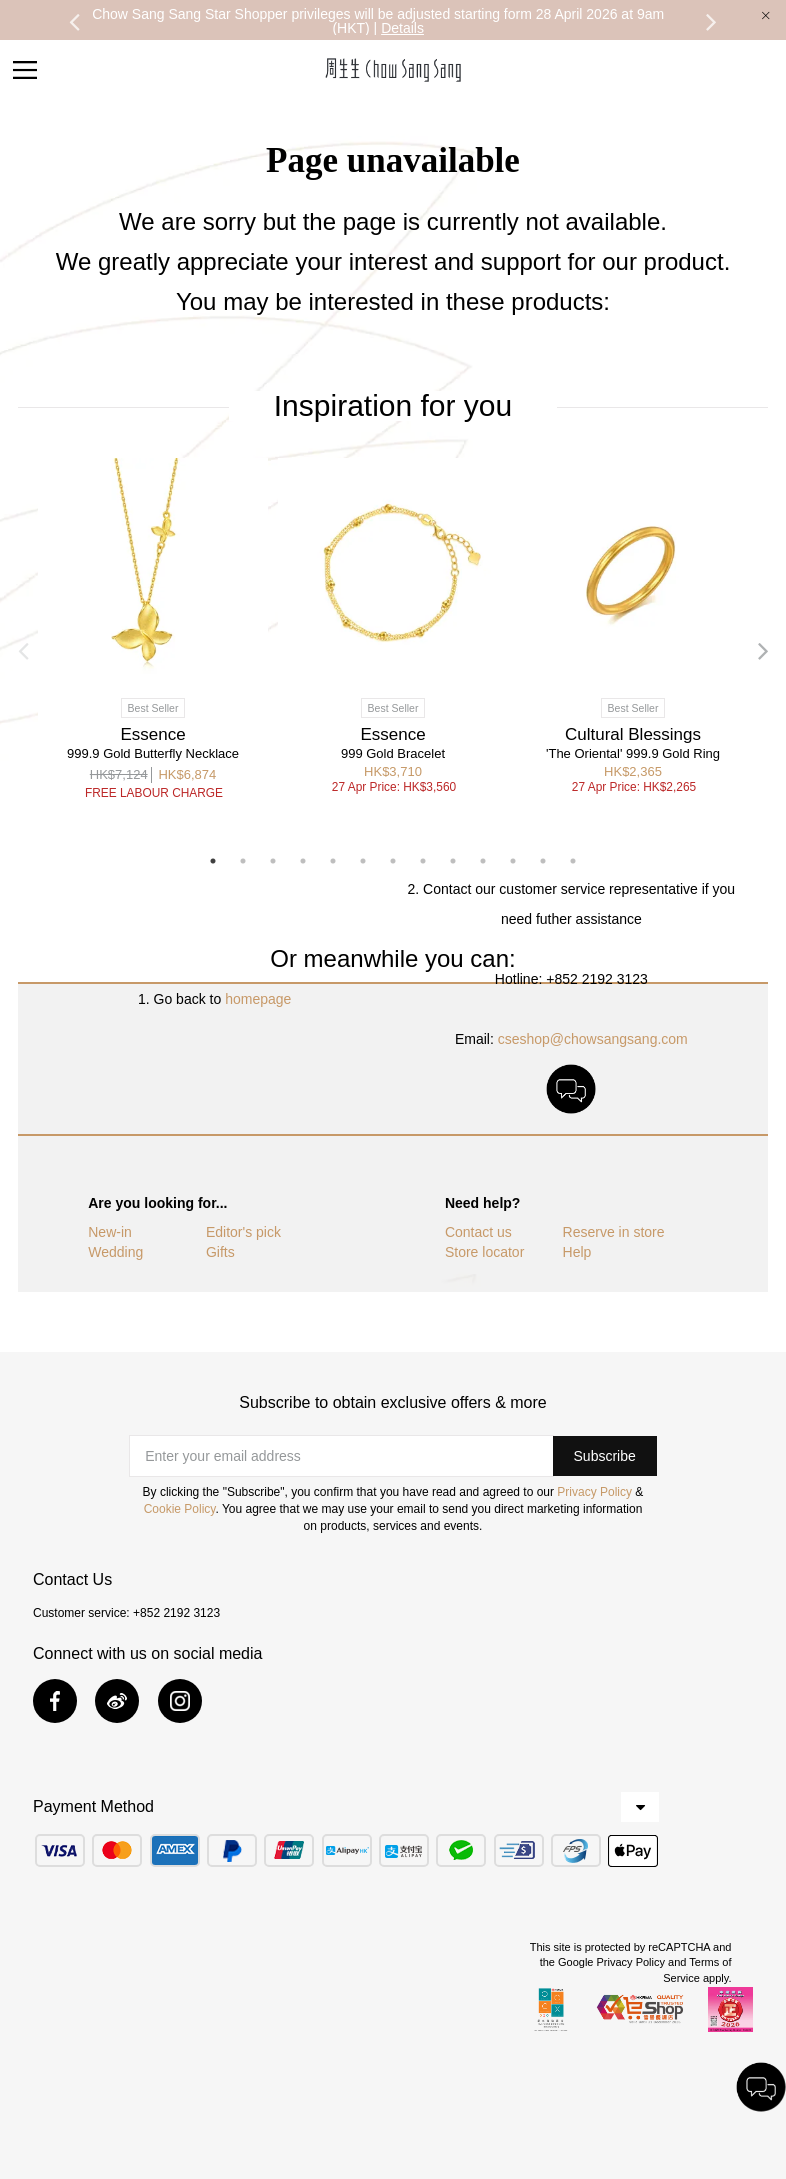 This screenshot has width=786, height=2179. I want to click on Privacy Policy, so click(594, 1492).